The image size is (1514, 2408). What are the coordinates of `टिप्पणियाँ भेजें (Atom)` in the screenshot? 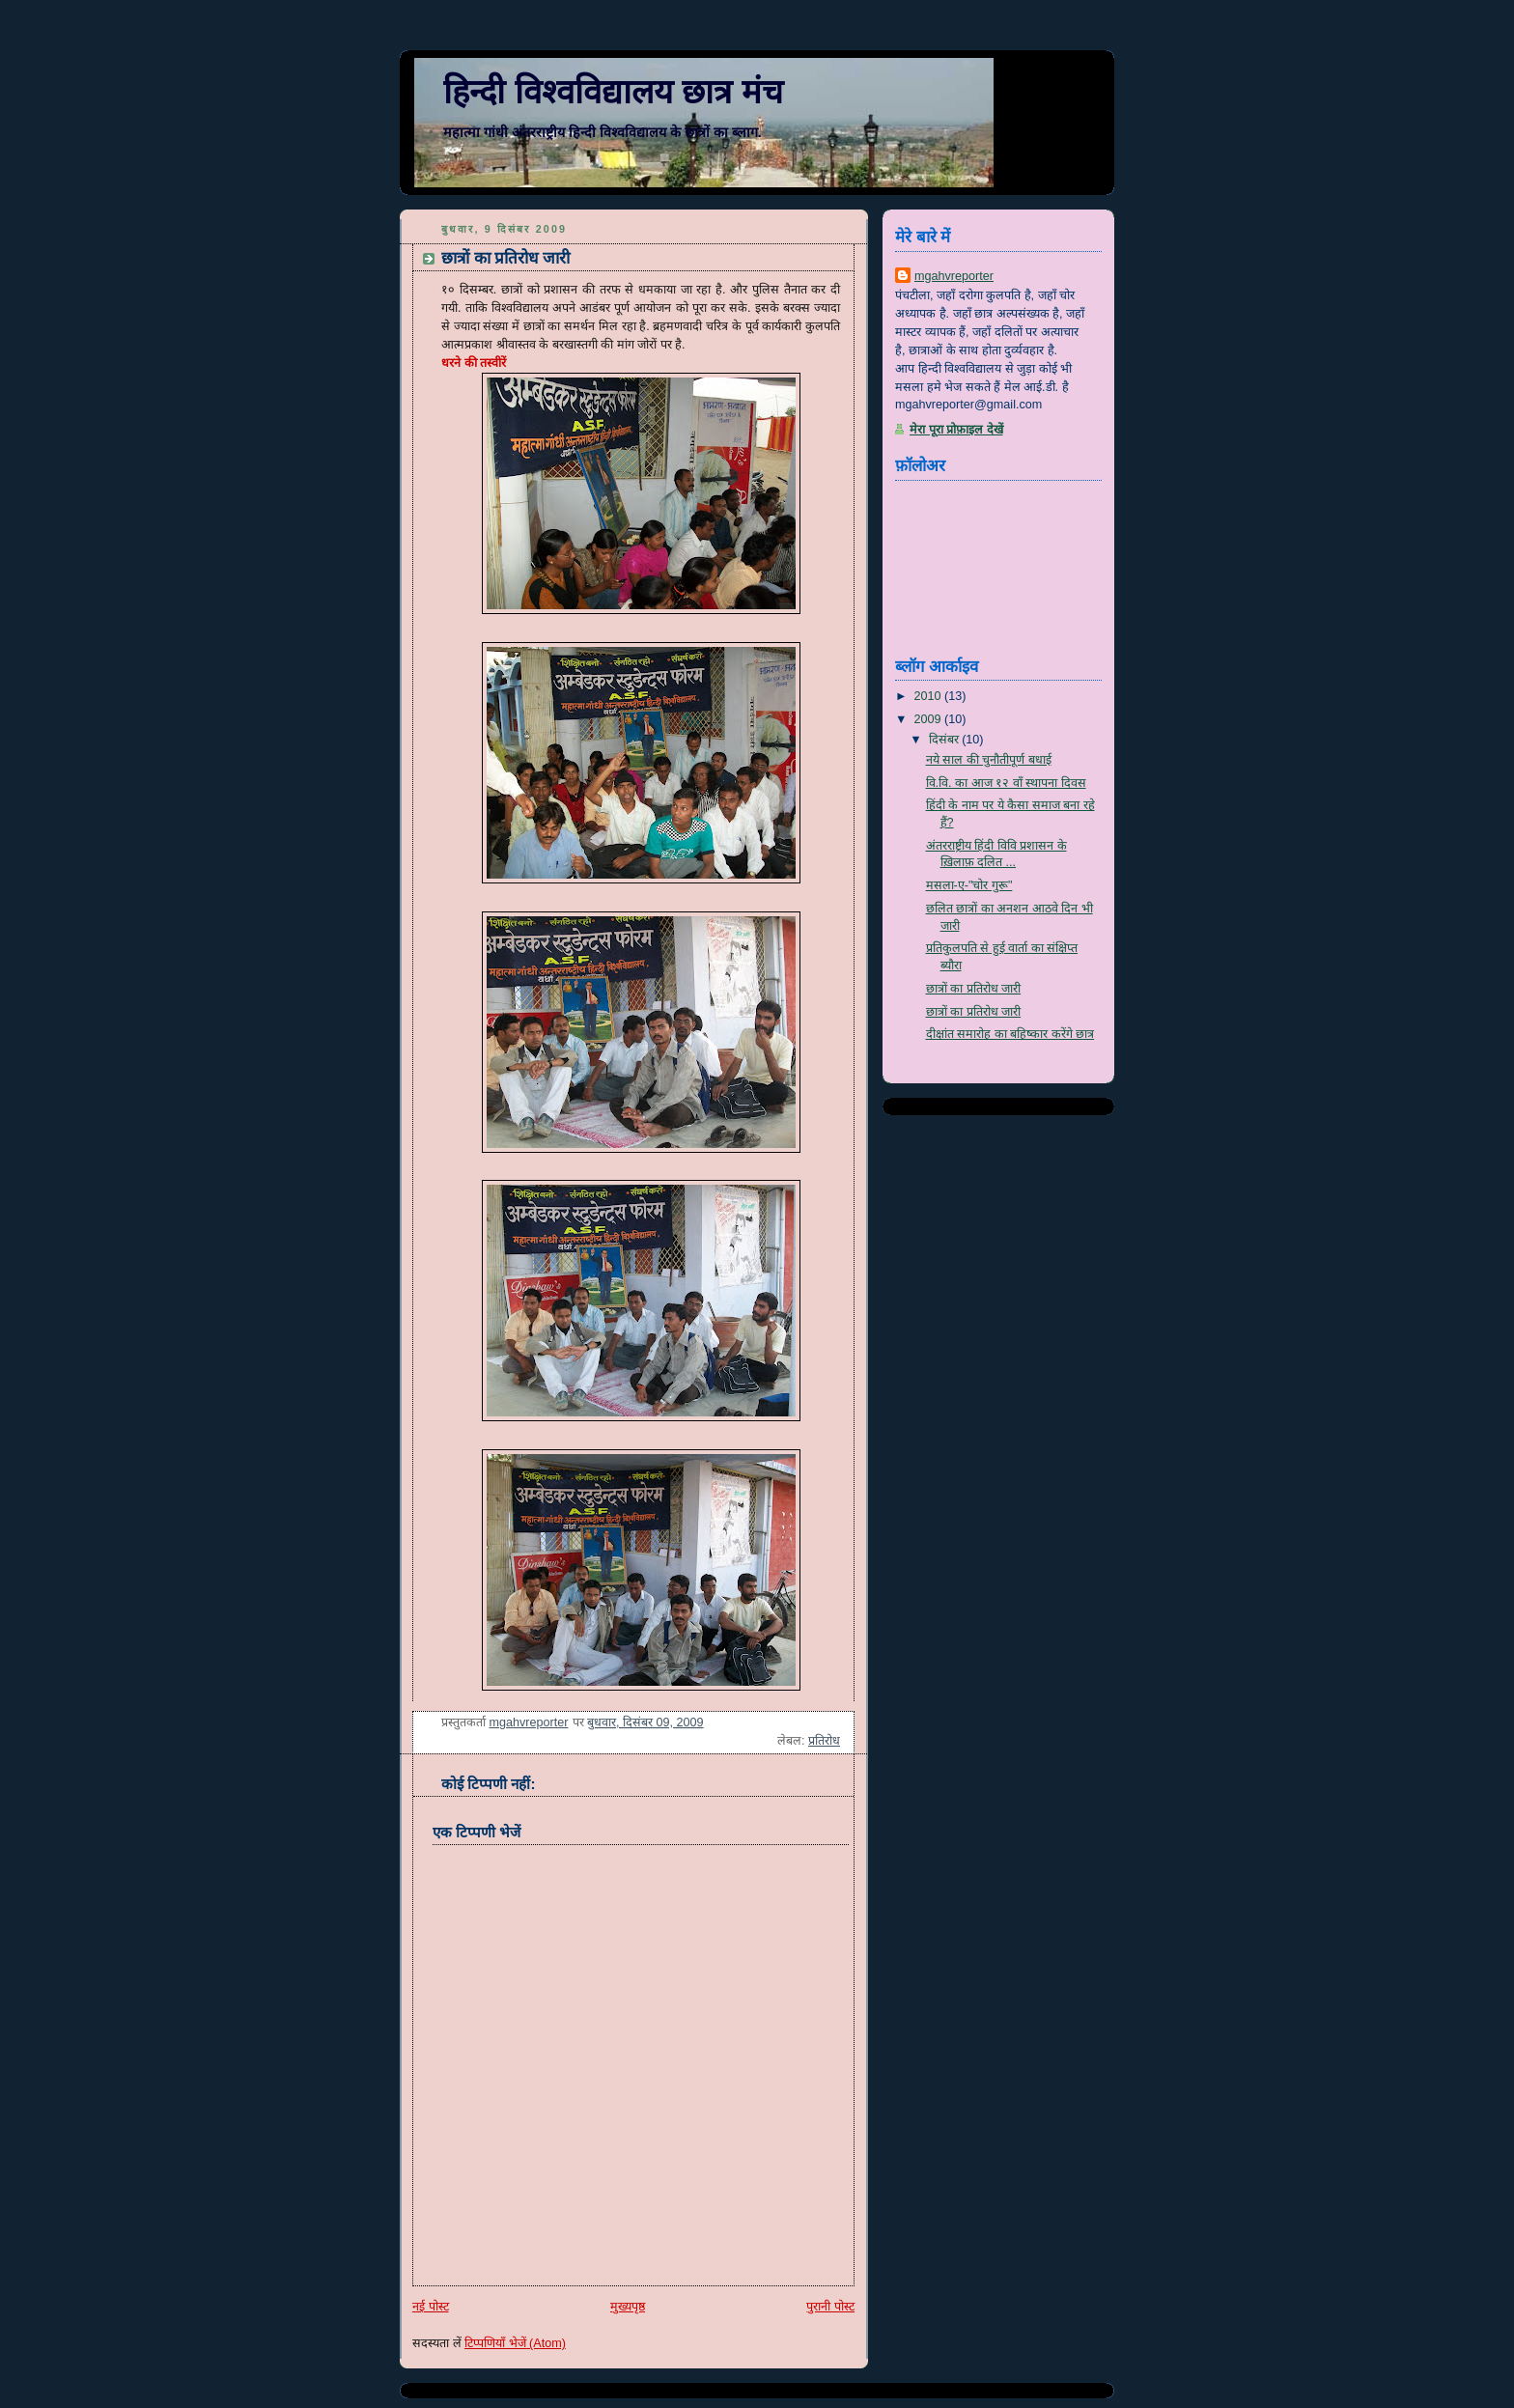 It's located at (515, 2343).